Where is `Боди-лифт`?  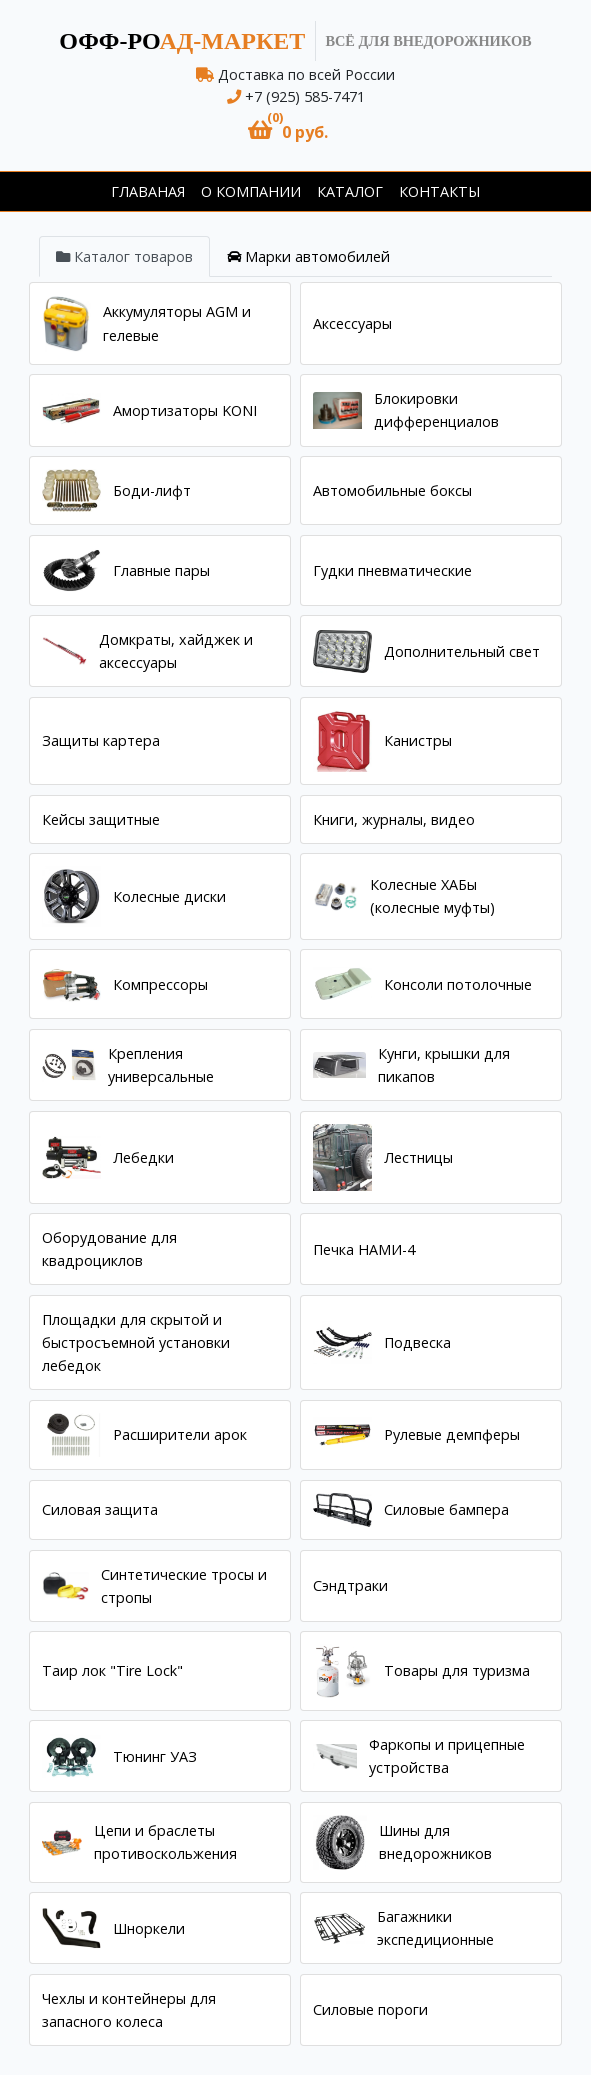
Боди-лифт is located at coordinates (152, 490).